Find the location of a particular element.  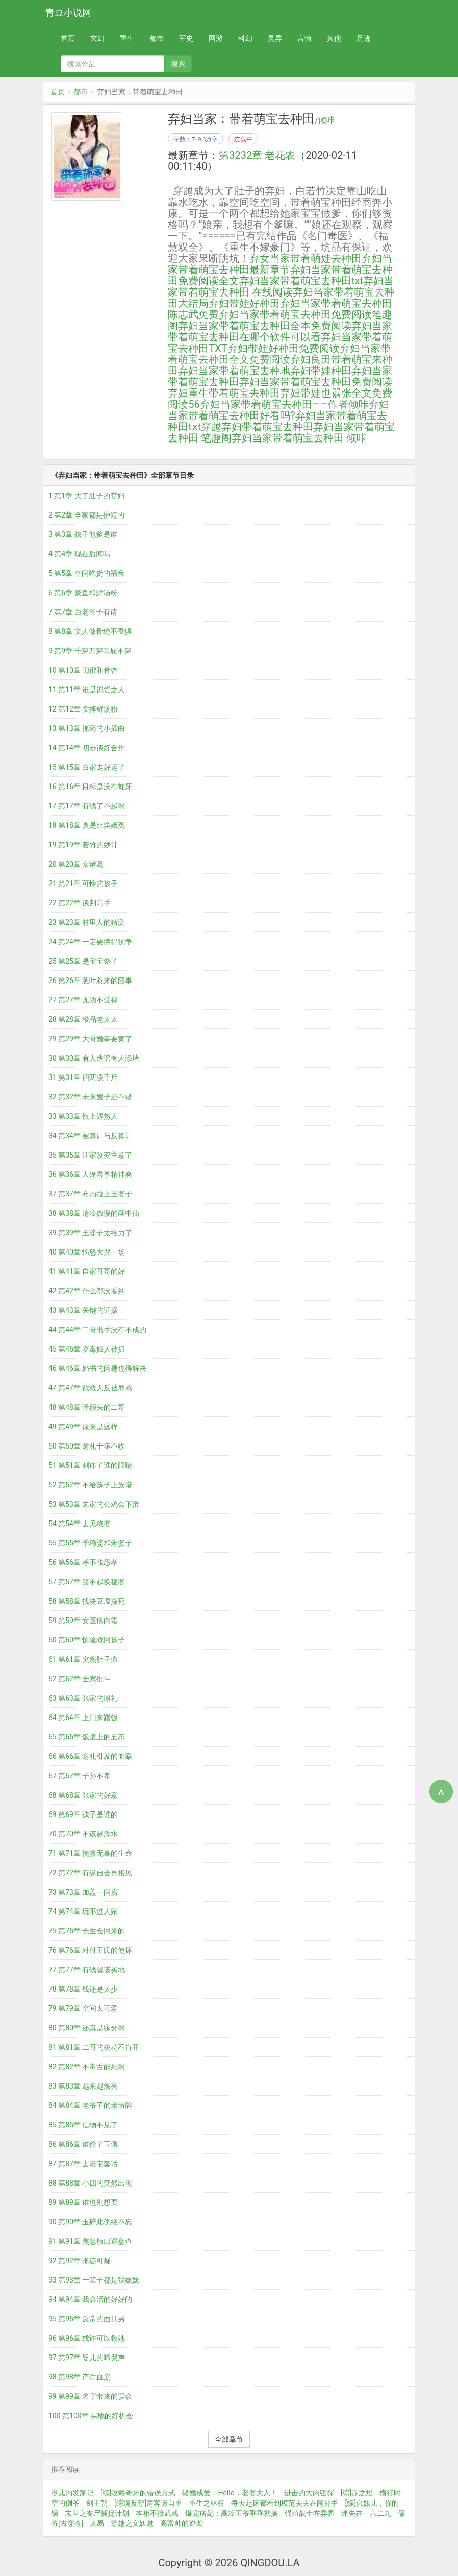

每天起床都看到模范夫夫在闹分手 is located at coordinates (284, 2503).